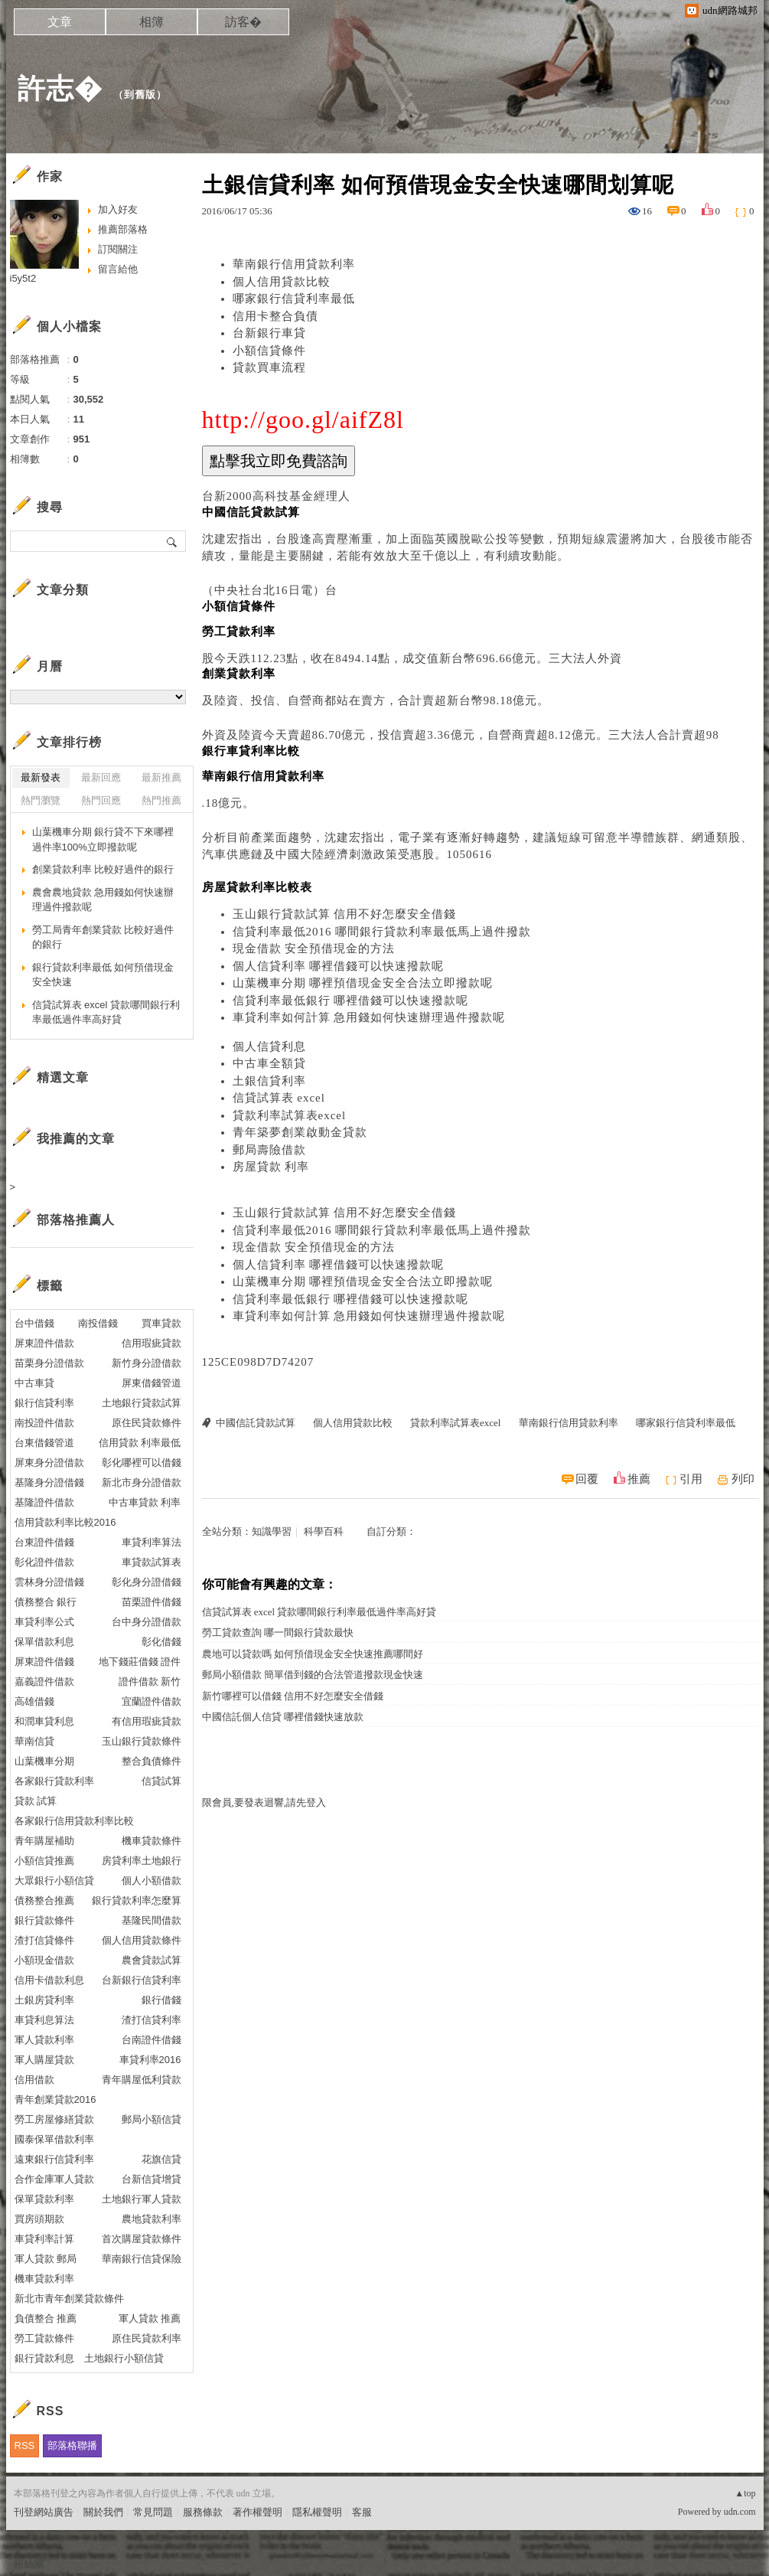 The width and height of the screenshot is (769, 2576). I want to click on 許志�, so click(60, 88).